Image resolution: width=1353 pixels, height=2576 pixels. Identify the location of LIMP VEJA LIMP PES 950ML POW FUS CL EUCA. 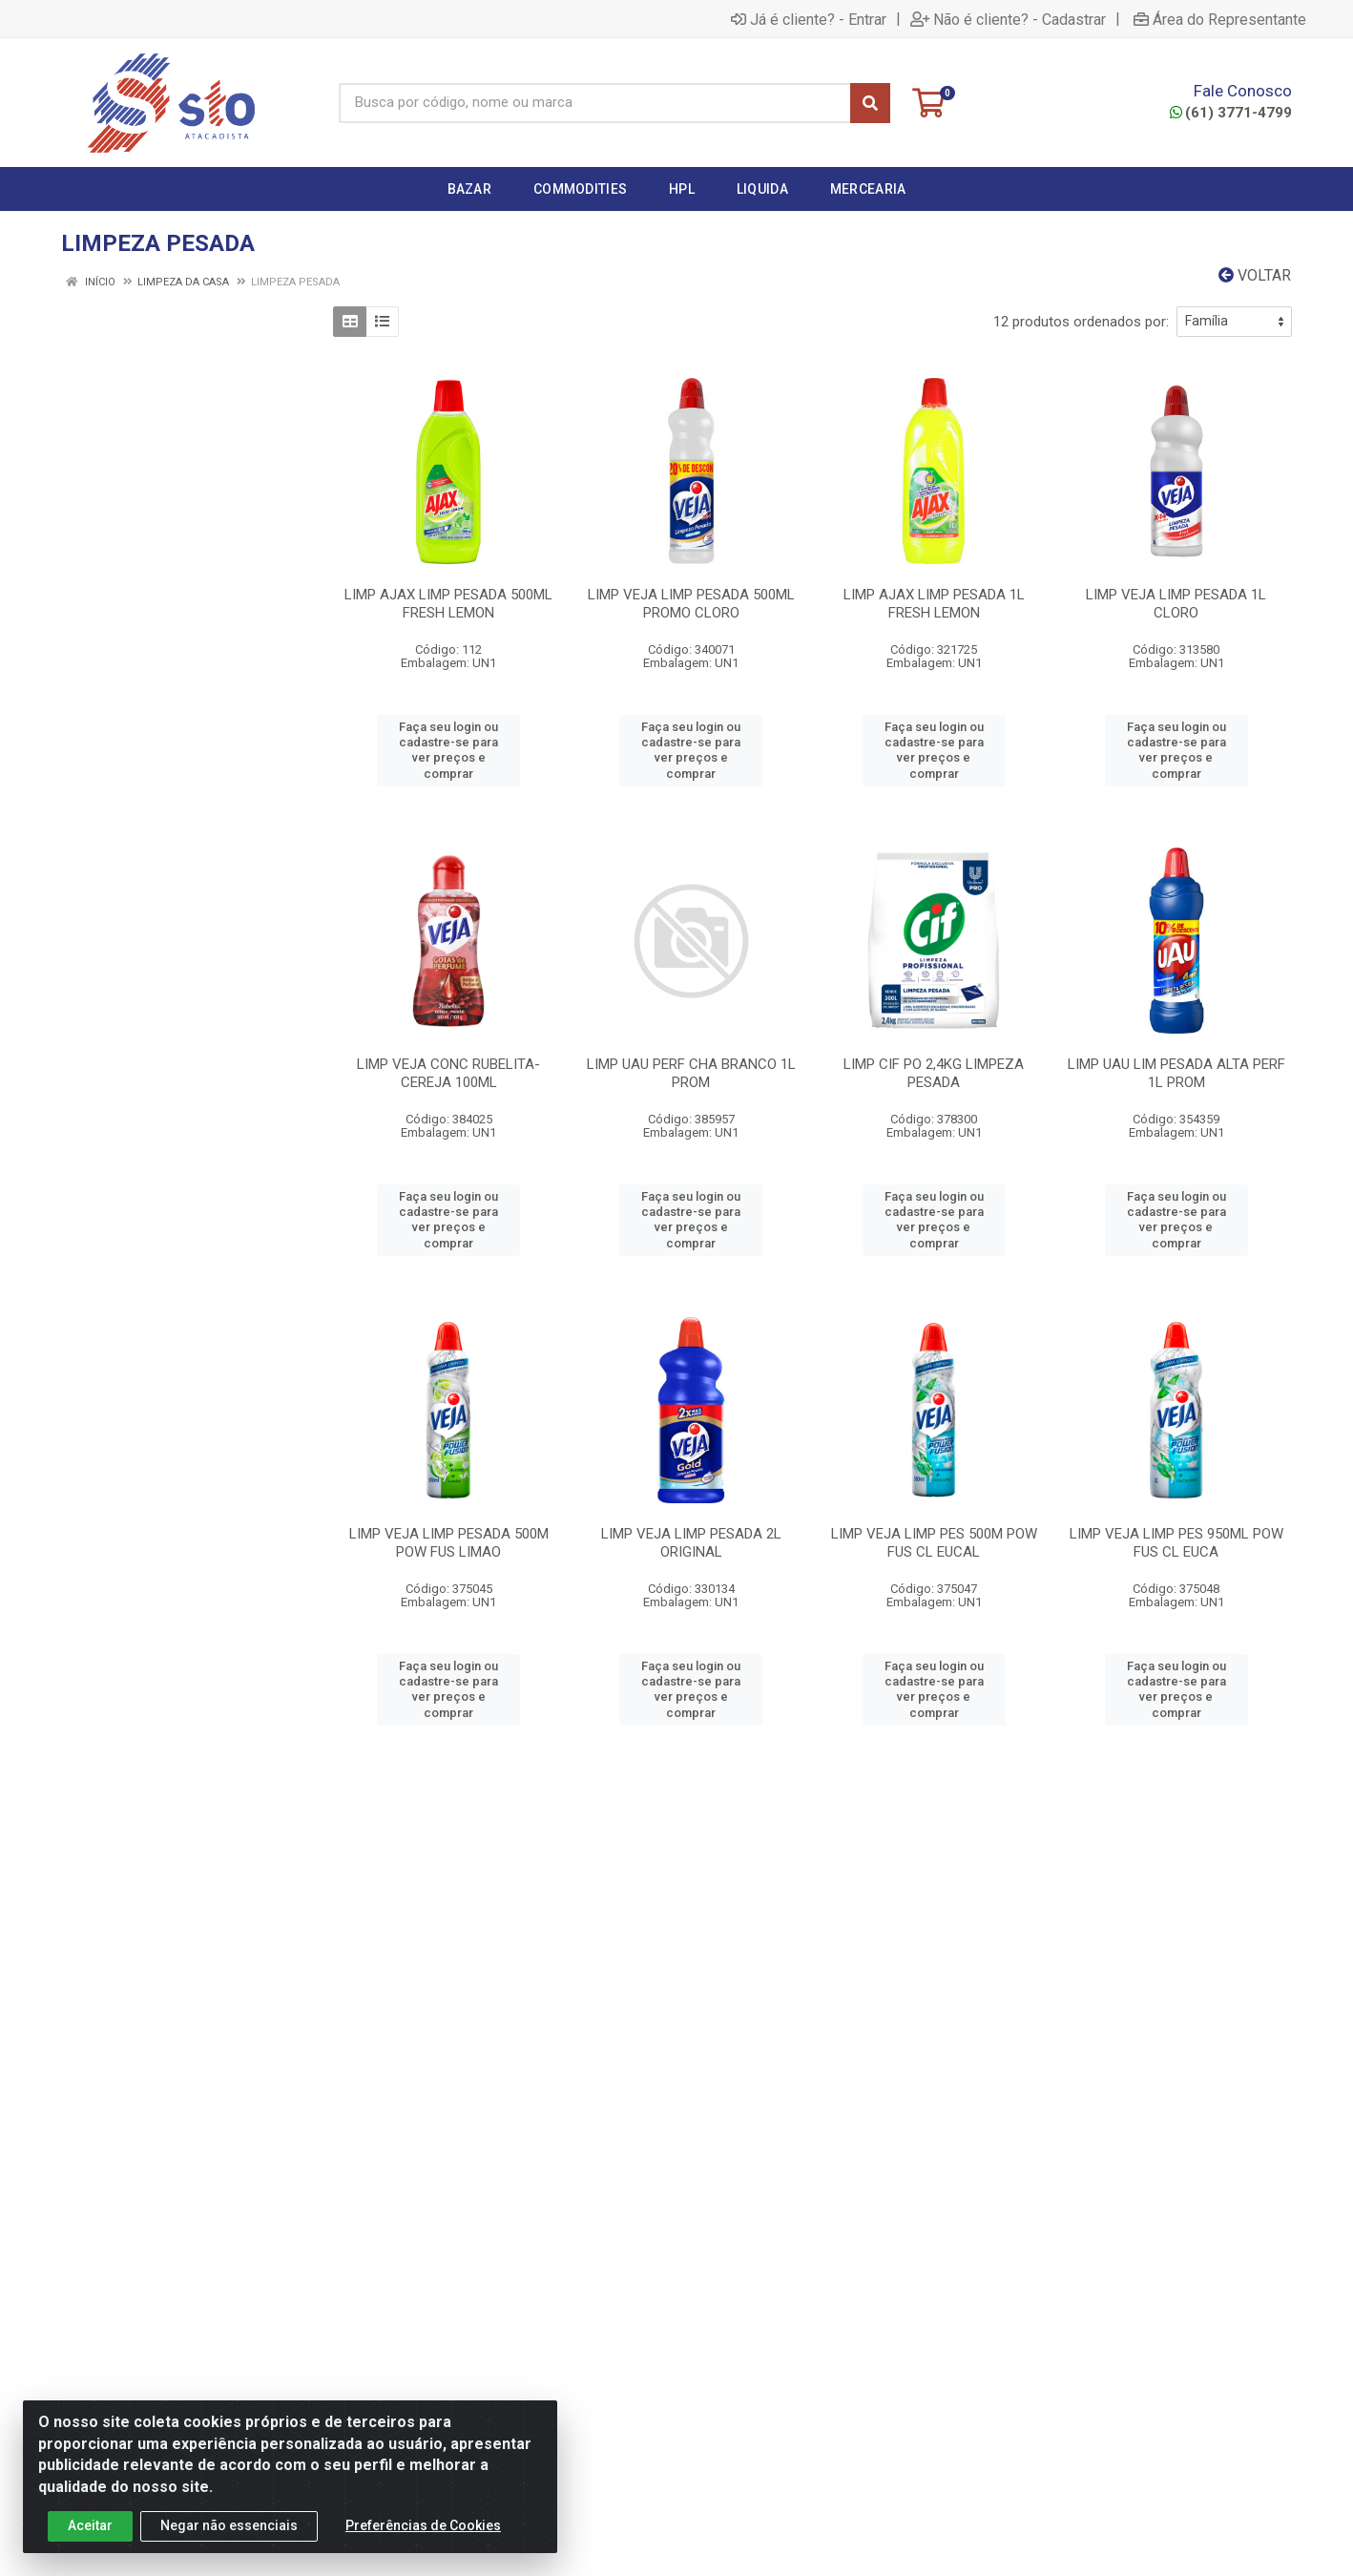
(1176, 1542).